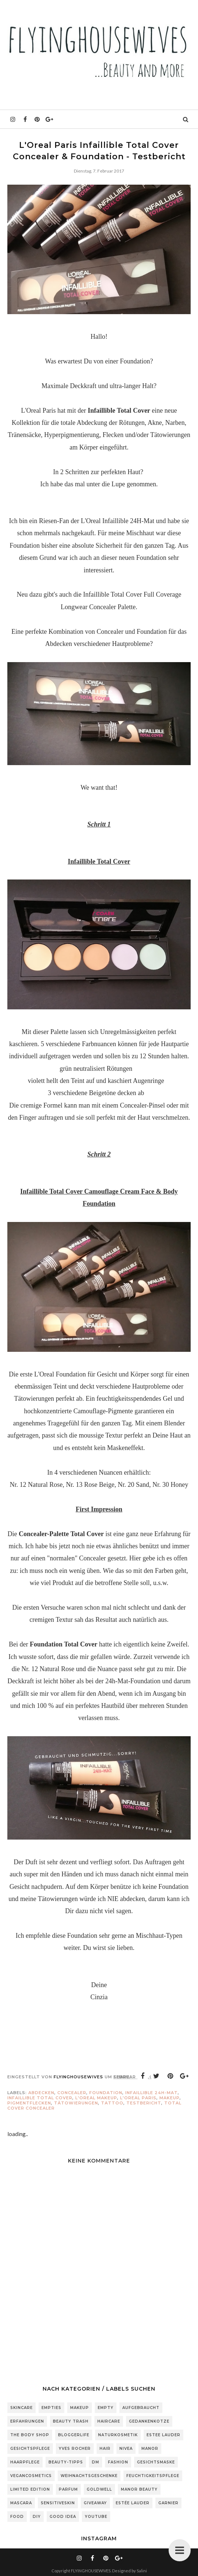  What do you see at coordinates (96, 2516) in the screenshot?
I see `Youtube` at bounding box center [96, 2516].